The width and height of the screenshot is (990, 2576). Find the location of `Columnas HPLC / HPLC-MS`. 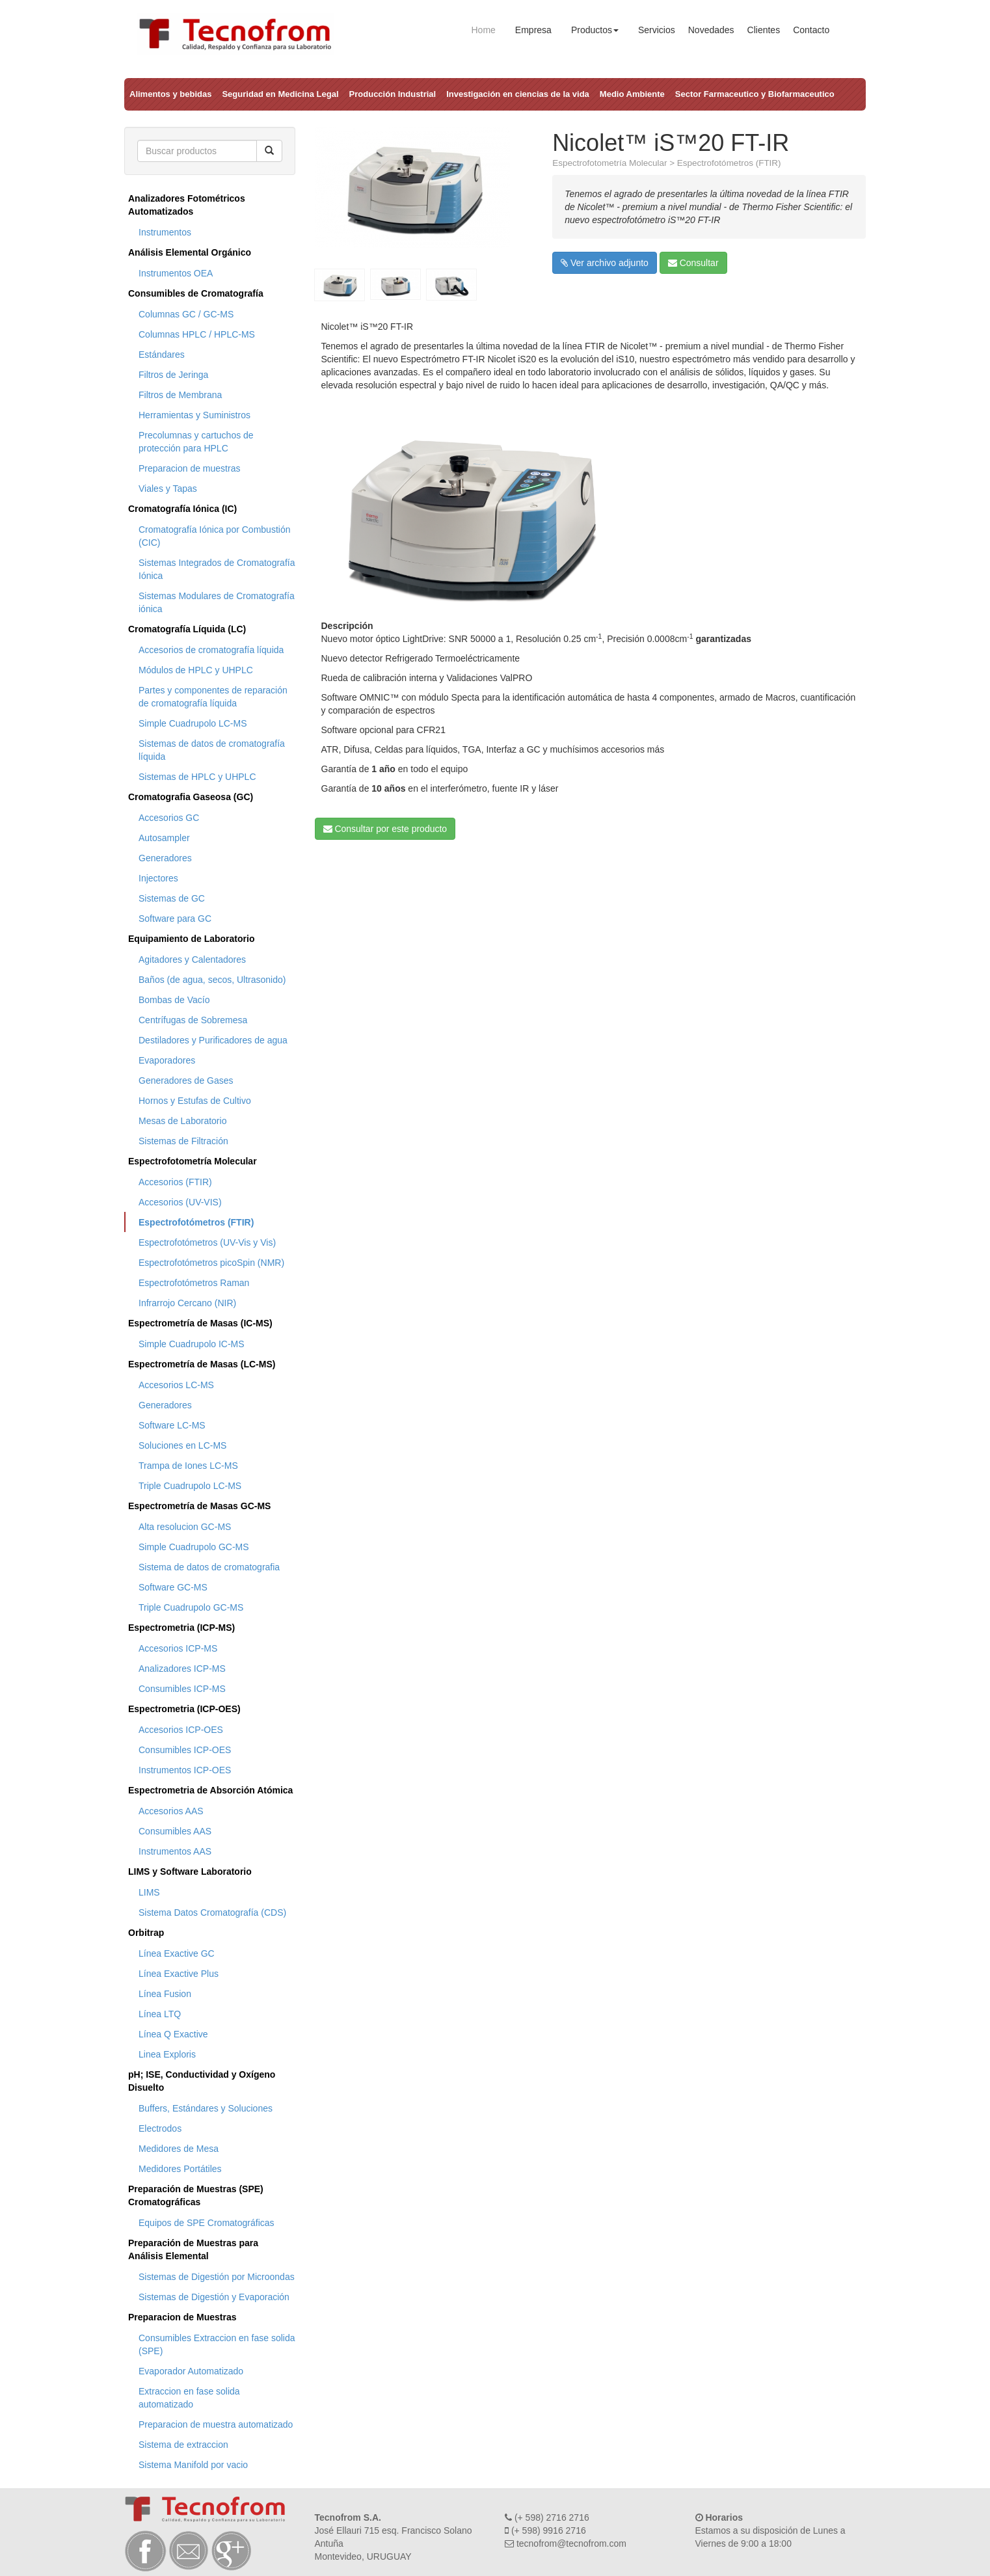

Columnas HPLC / HPLC-MS is located at coordinates (197, 334).